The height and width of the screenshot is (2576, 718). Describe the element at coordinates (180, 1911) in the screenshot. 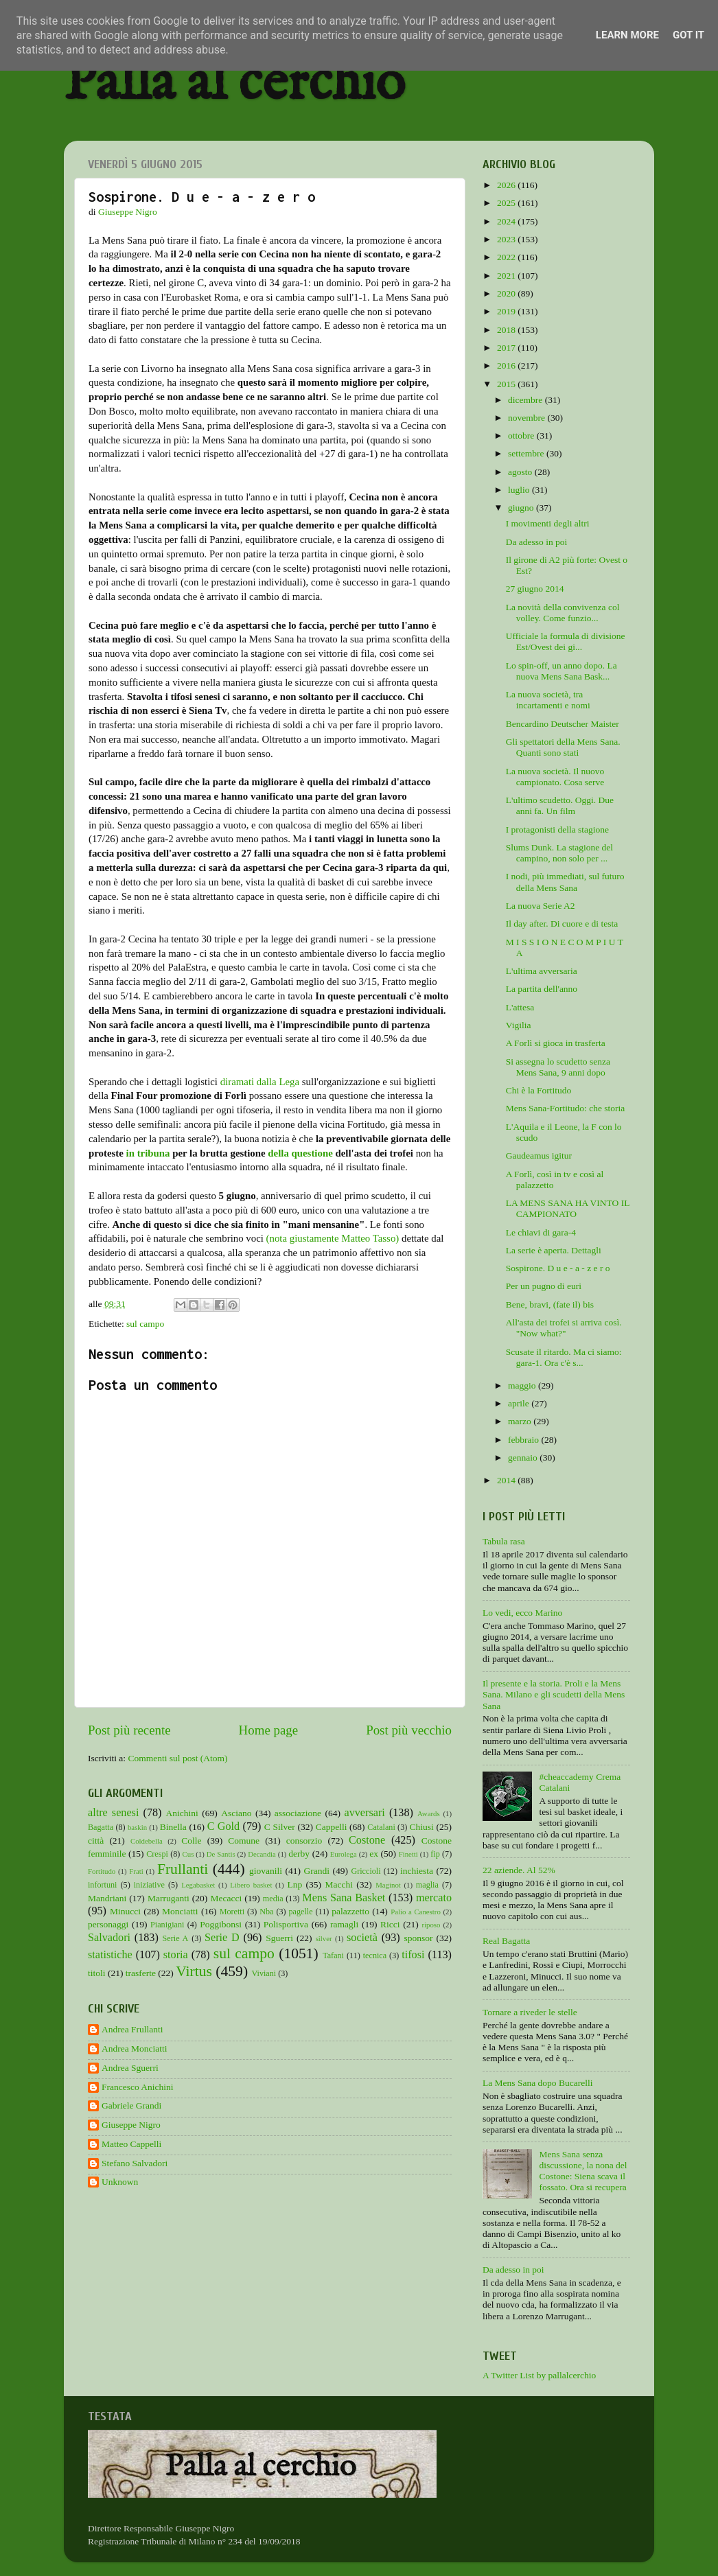

I see `Monciatti` at that location.